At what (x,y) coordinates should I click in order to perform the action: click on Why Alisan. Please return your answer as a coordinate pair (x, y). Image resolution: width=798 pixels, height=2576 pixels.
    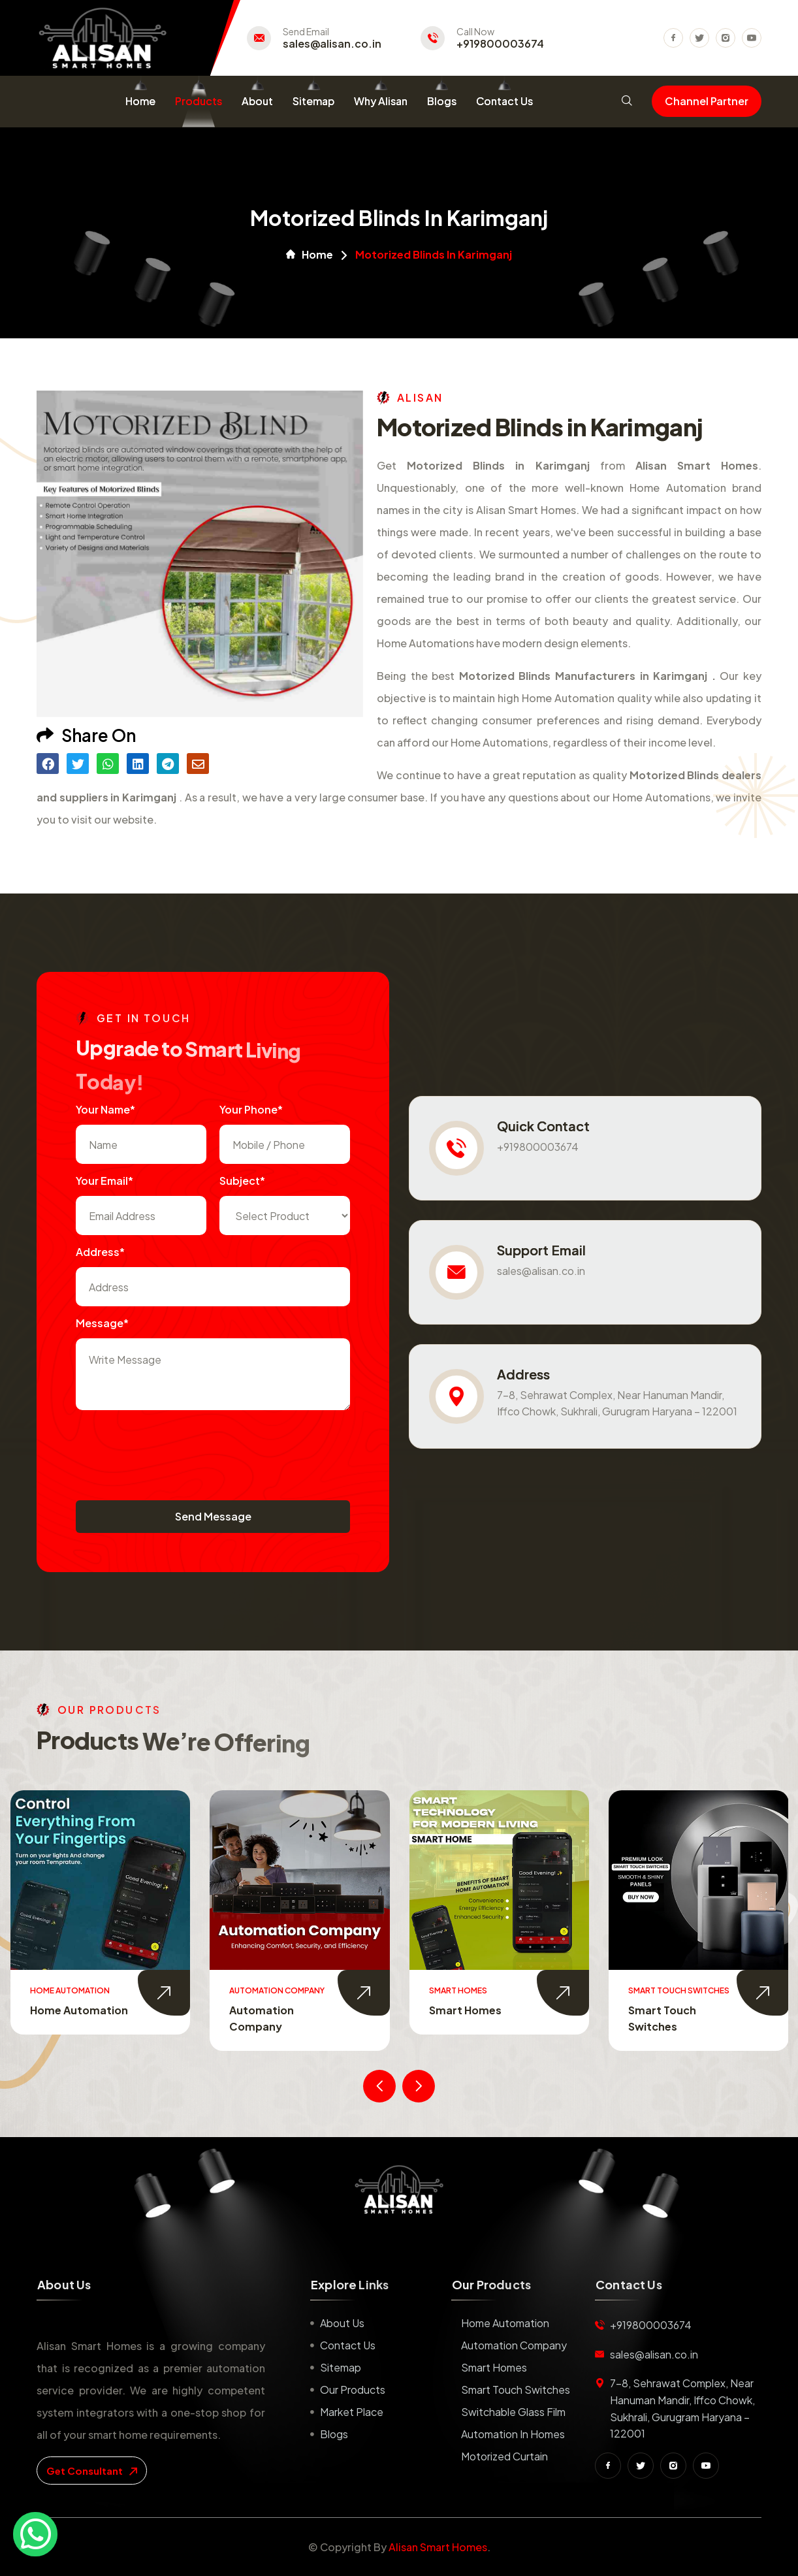
    Looking at the image, I should click on (380, 101).